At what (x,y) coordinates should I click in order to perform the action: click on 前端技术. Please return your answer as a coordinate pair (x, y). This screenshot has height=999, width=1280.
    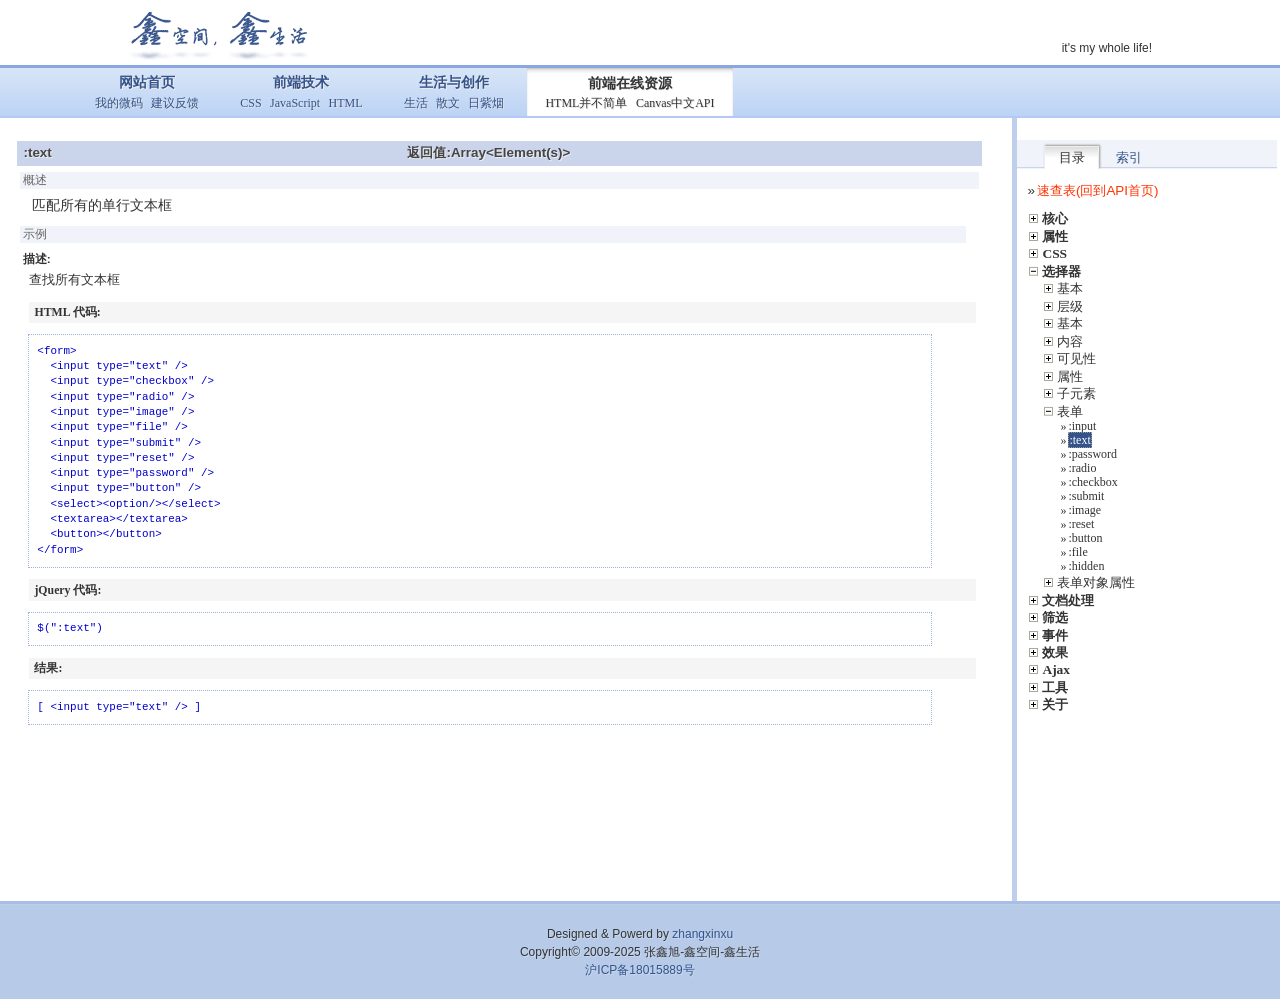
    Looking at the image, I should click on (301, 82).